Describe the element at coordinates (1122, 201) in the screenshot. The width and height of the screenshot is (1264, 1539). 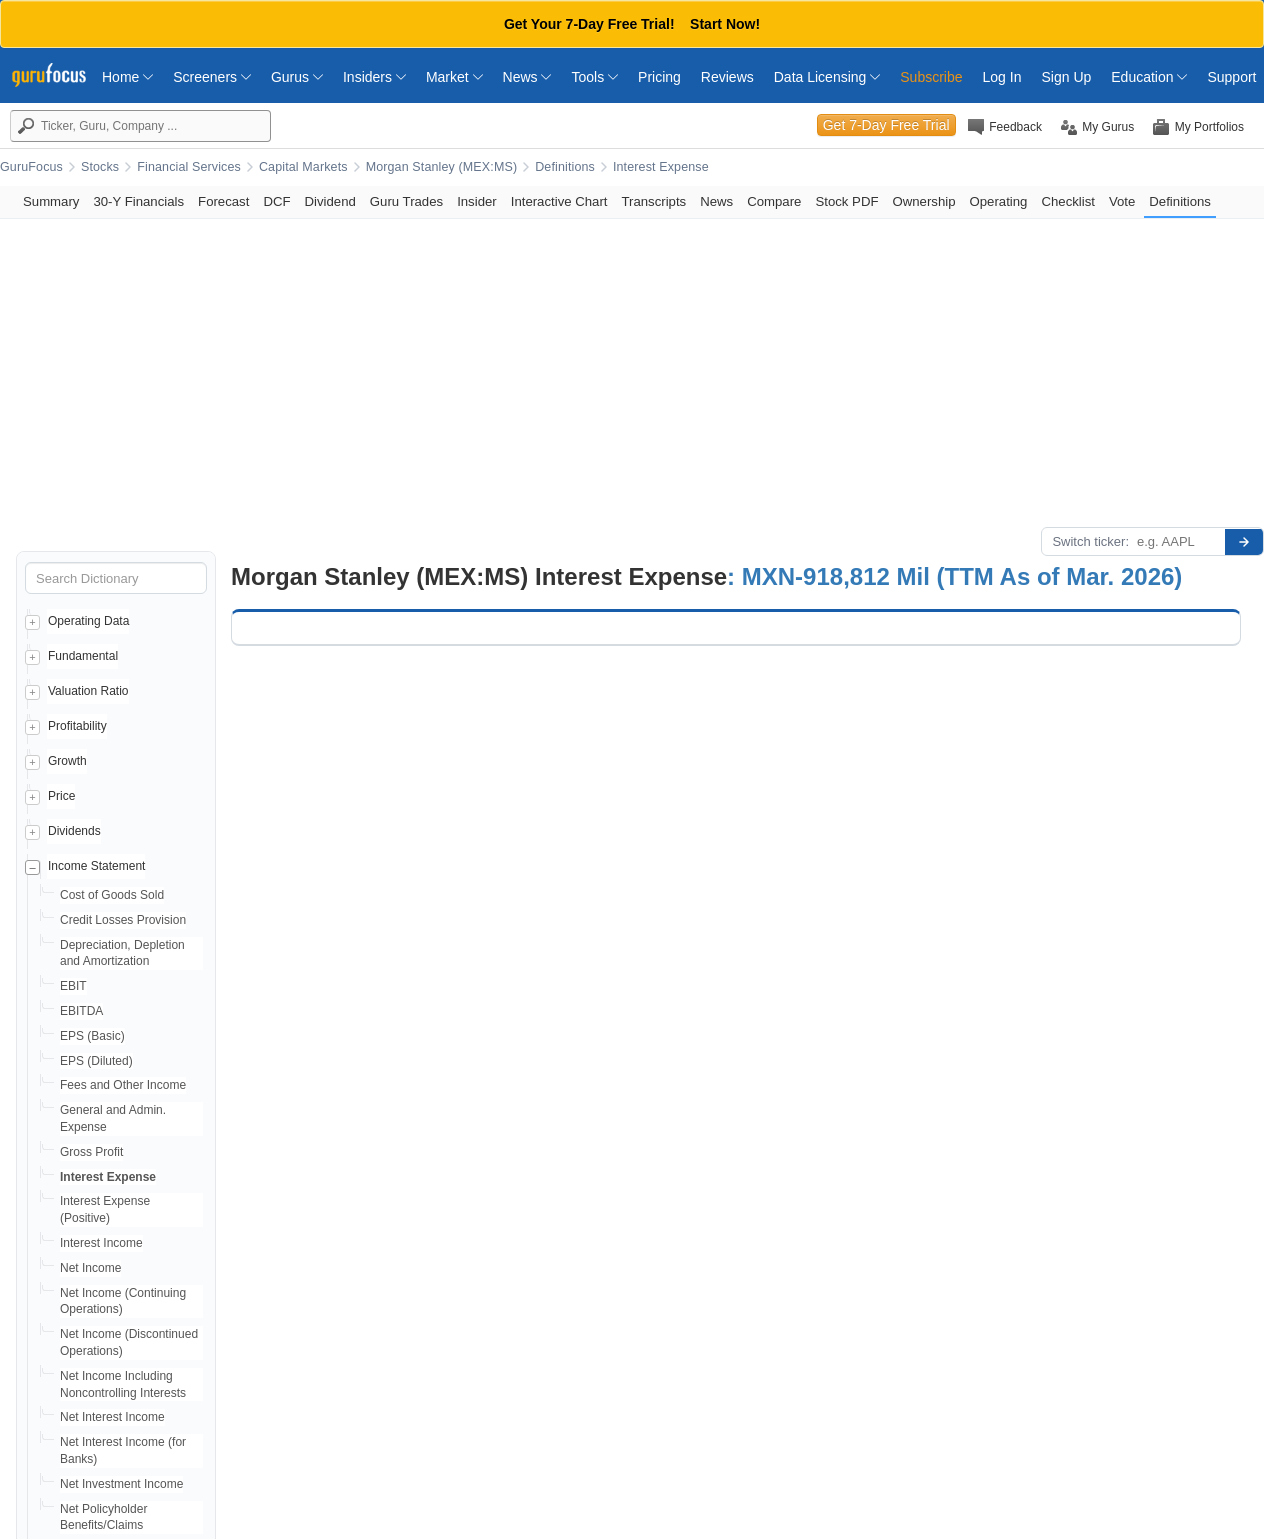
I see `Vote` at that location.